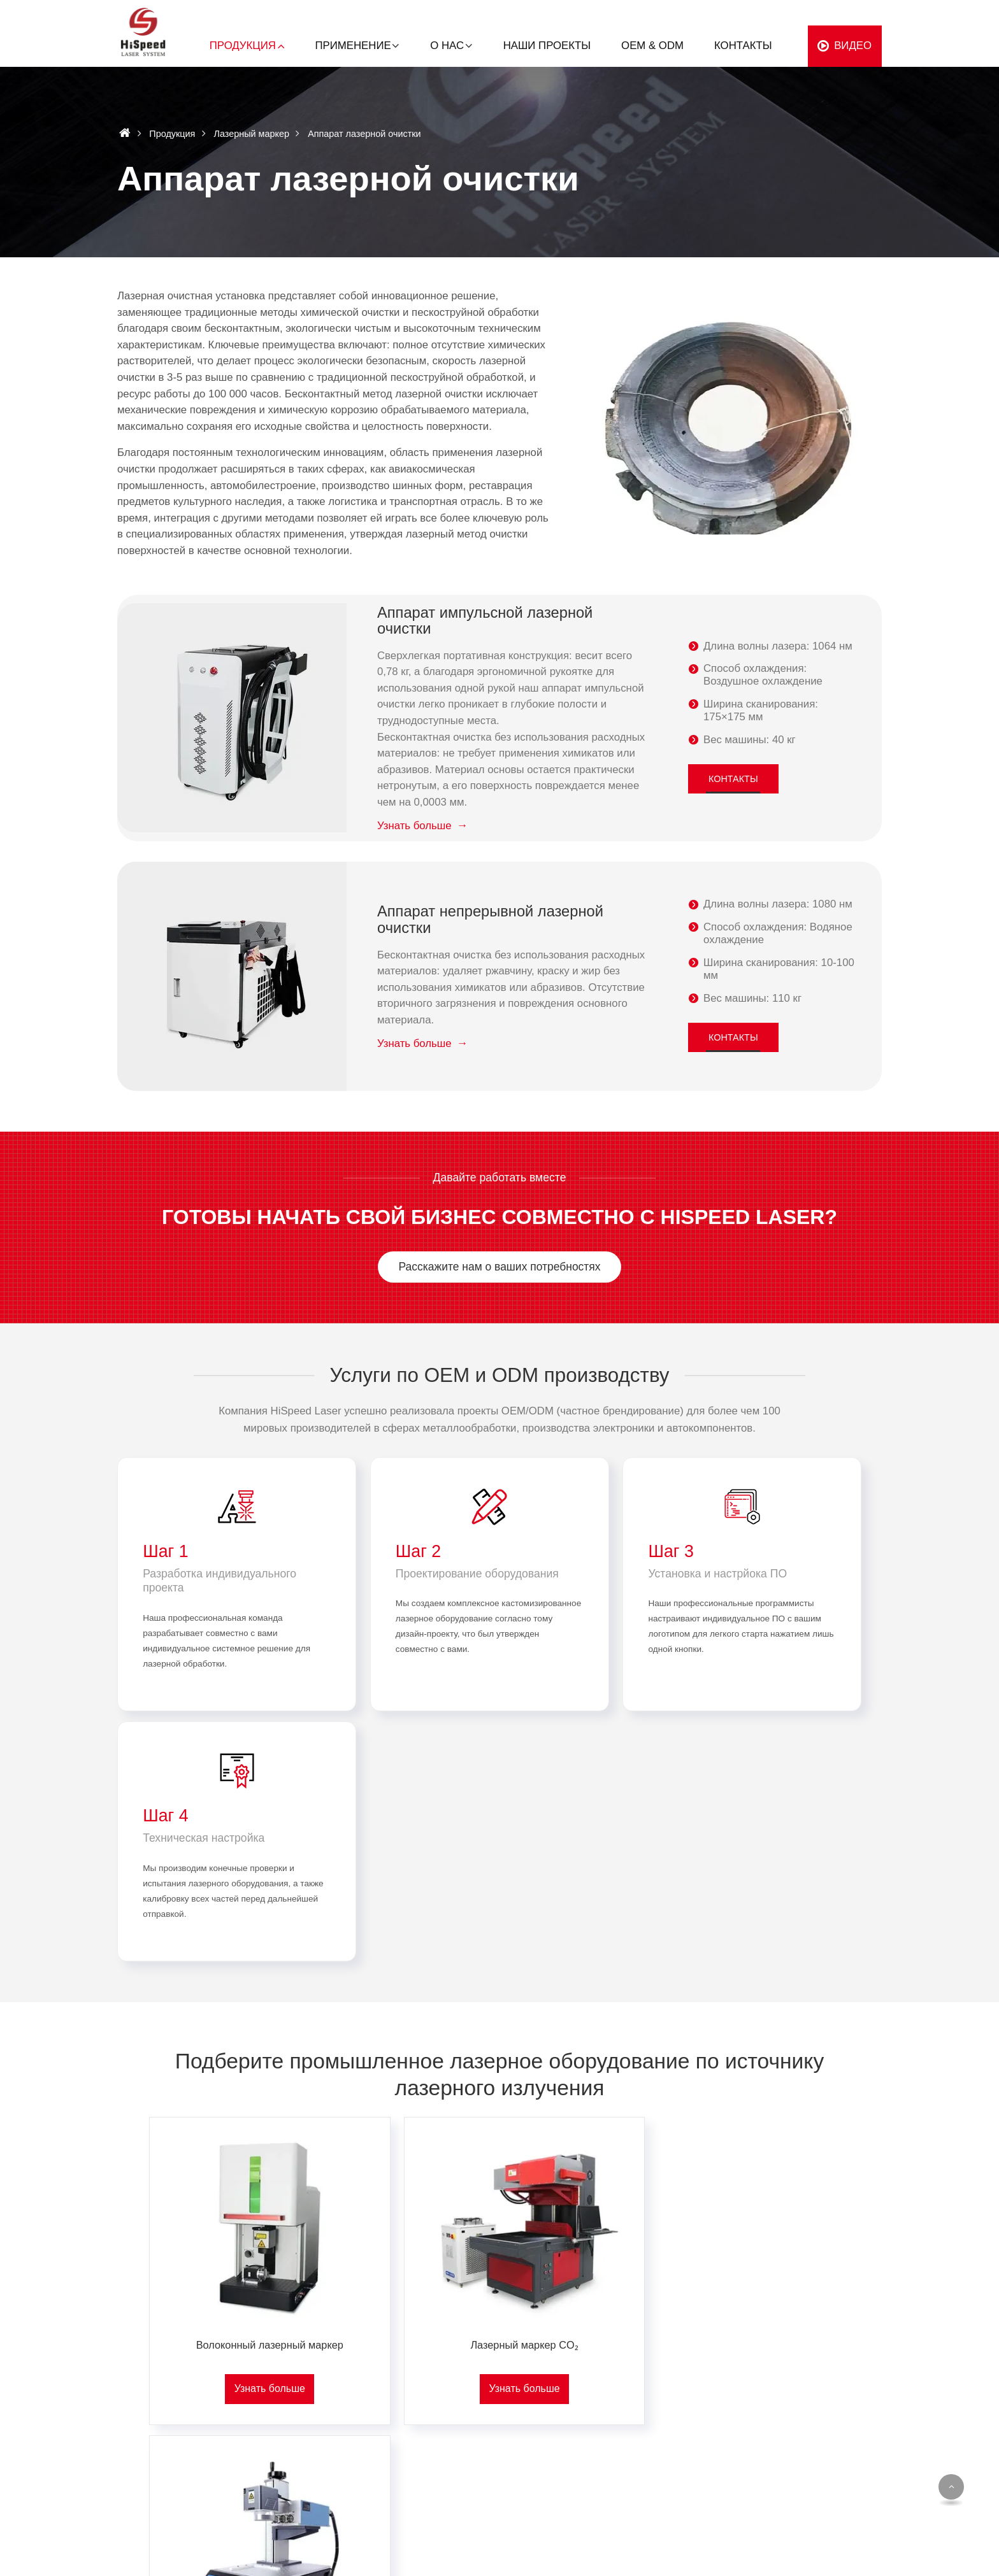 Image resolution: width=999 pixels, height=2576 pixels. Describe the element at coordinates (466, 2390) in the screenshot. I see `Пластмассы` at that location.